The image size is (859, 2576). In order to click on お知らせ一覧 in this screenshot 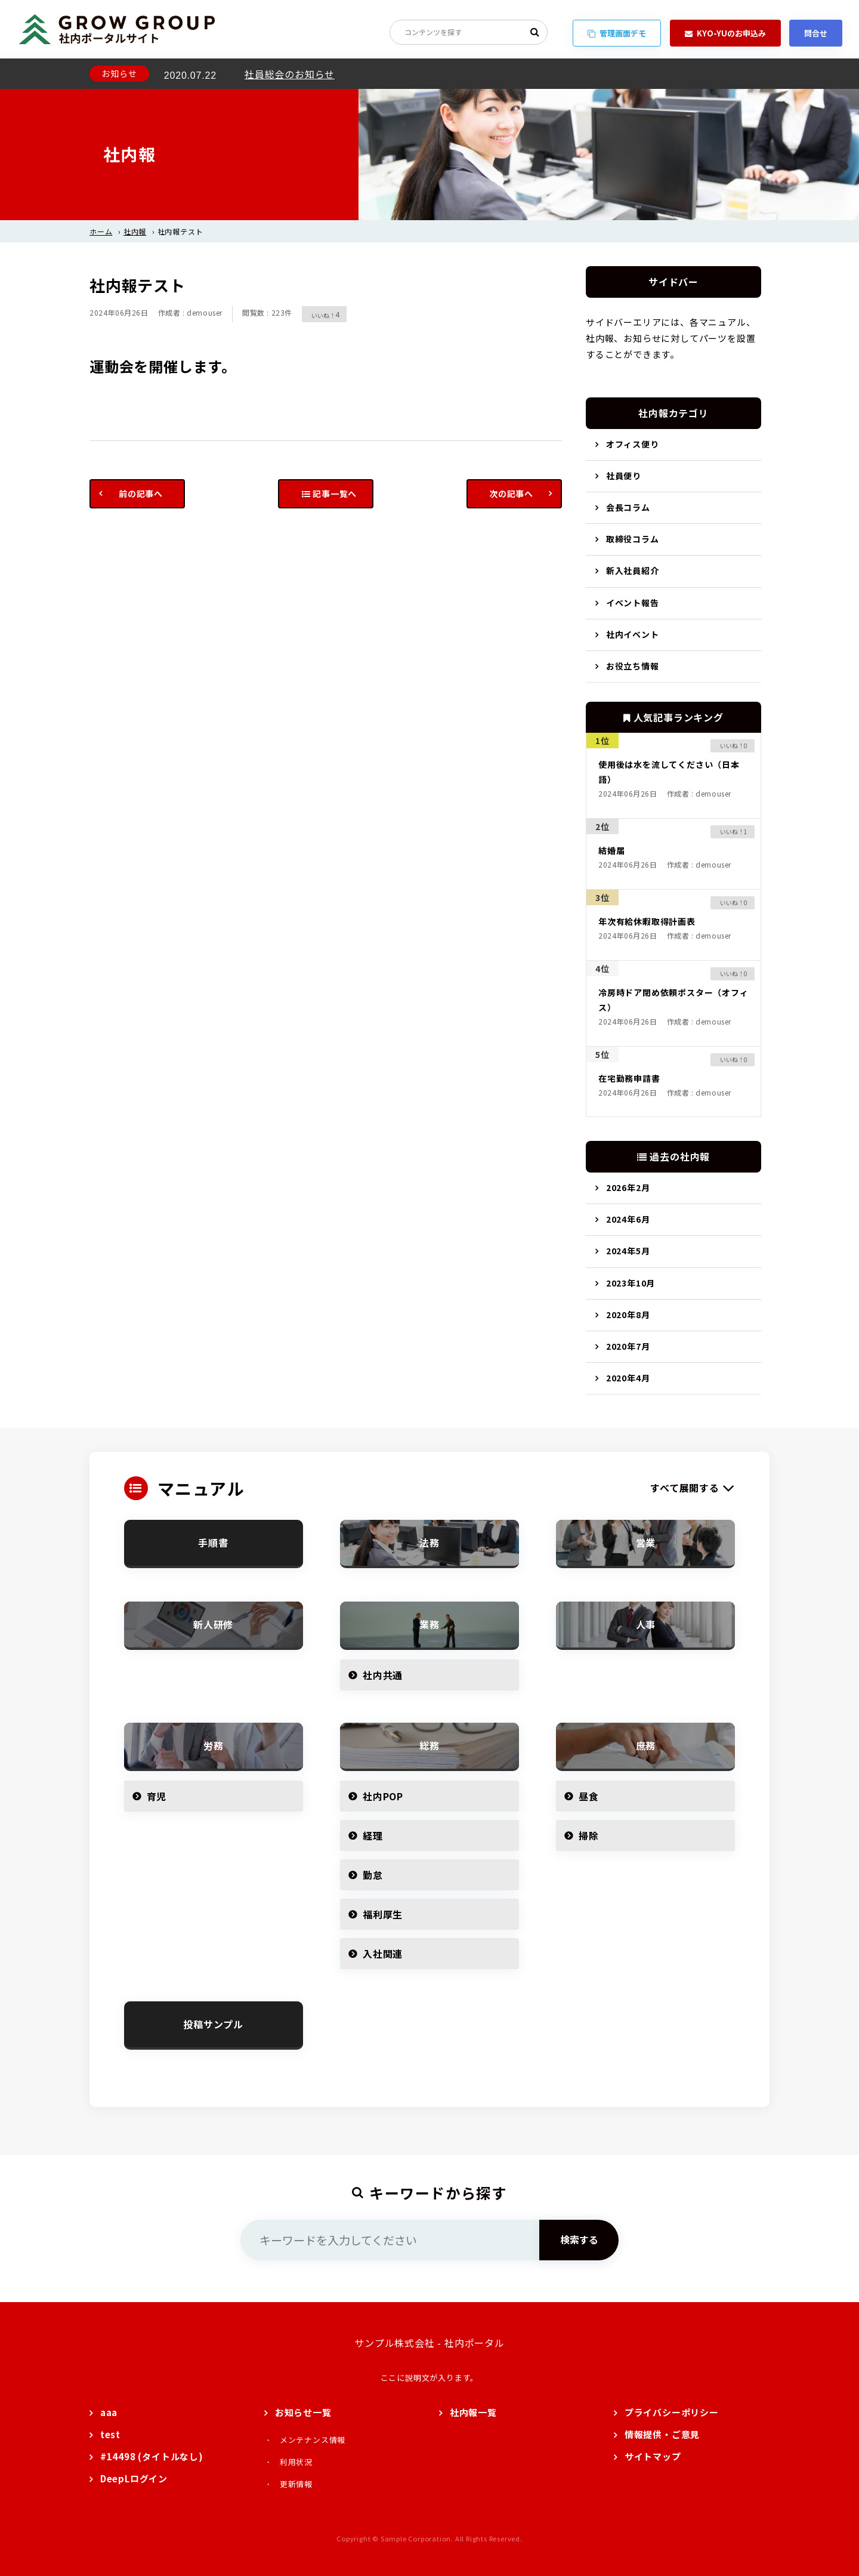, I will do `click(303, 2412)`.